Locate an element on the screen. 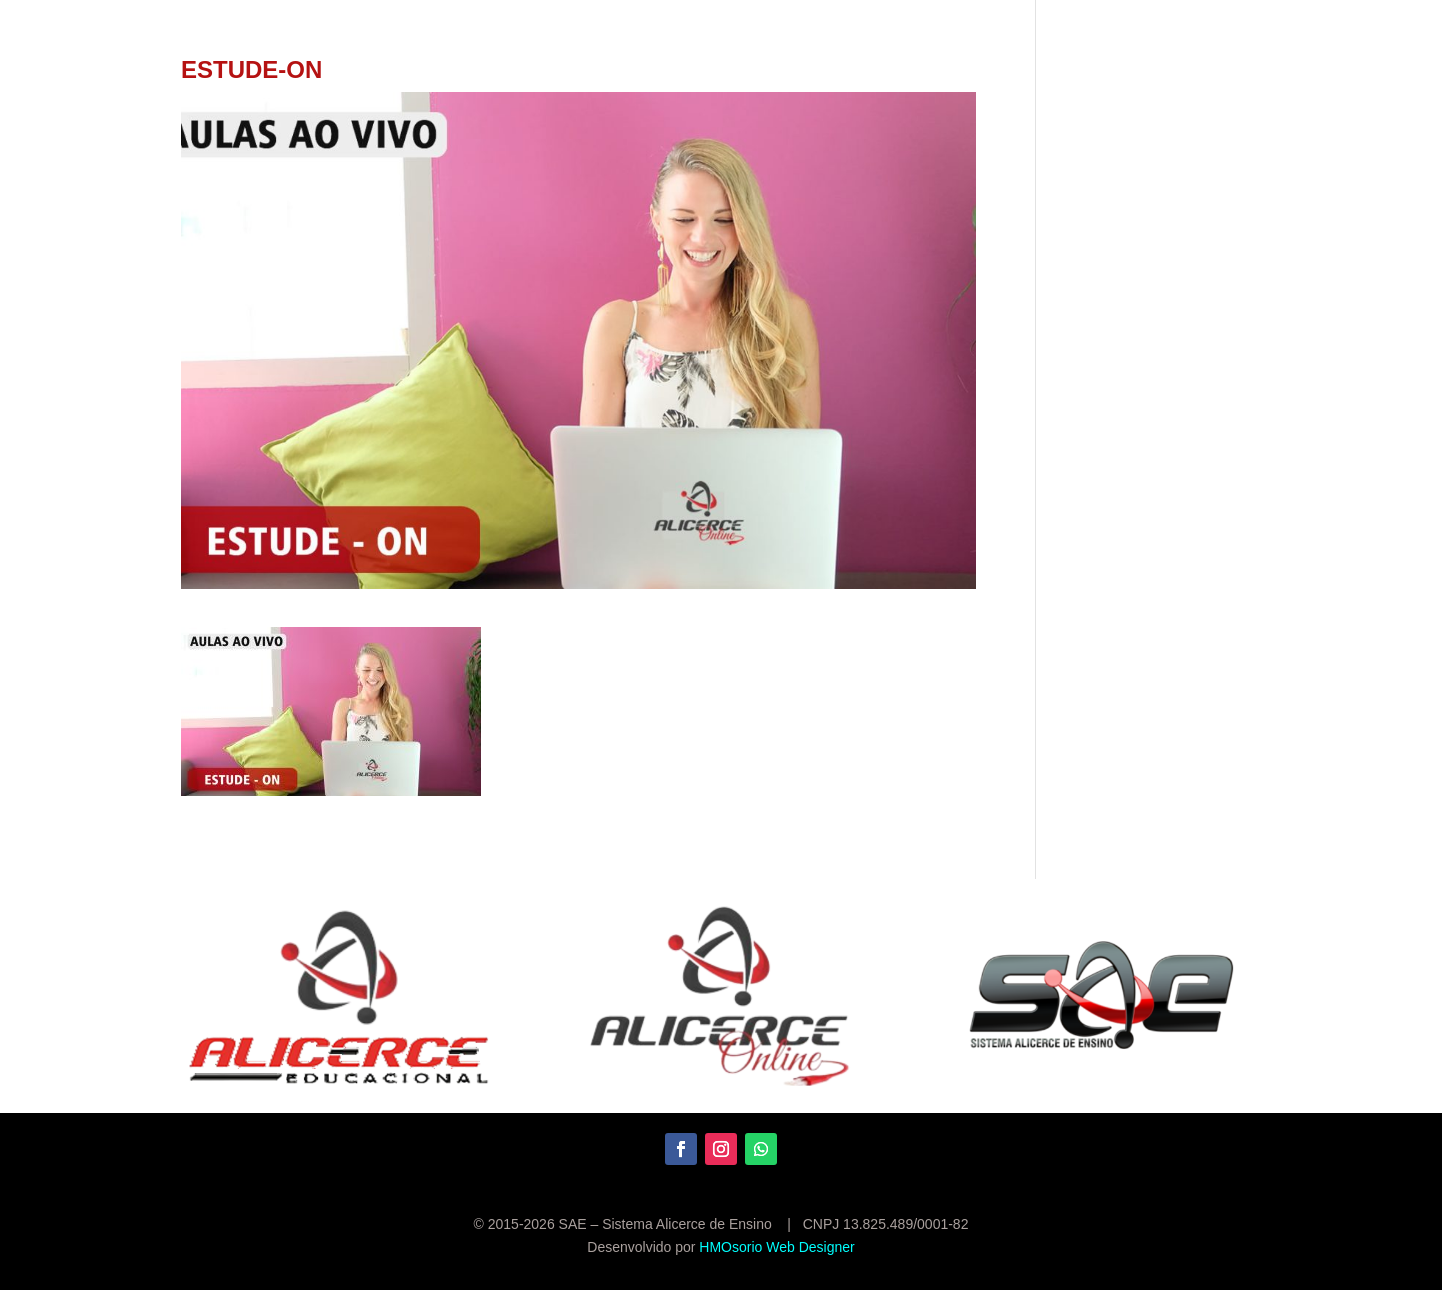  HMOsorio Web Designer is located at coordinates (776, 1247).